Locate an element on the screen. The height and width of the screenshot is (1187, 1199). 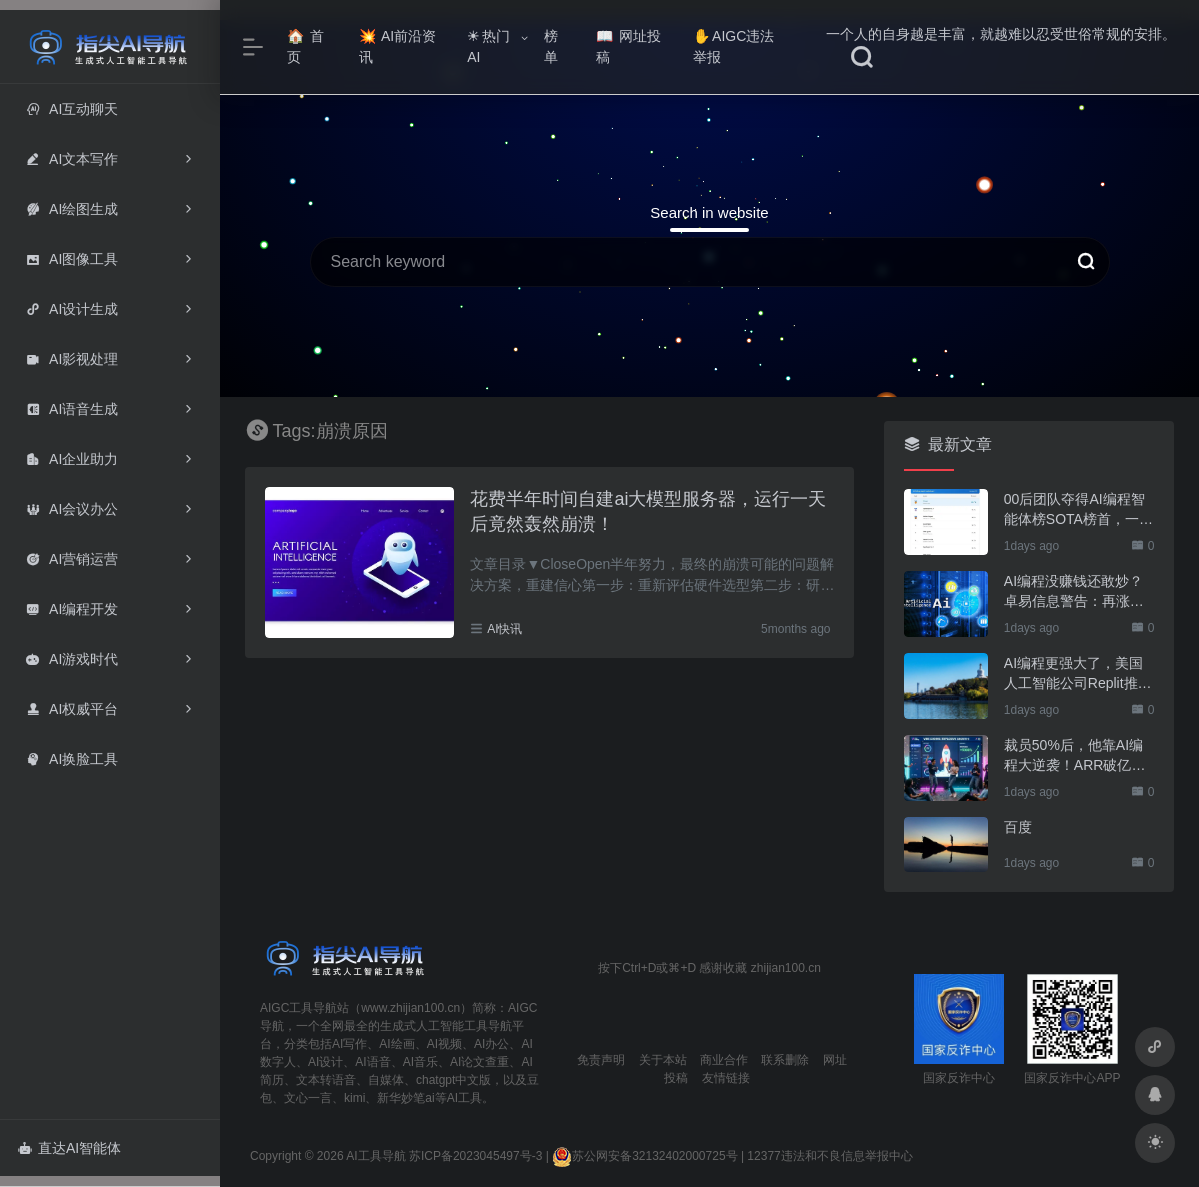
AIGC违法举报 is located at coordinates (733, 46).